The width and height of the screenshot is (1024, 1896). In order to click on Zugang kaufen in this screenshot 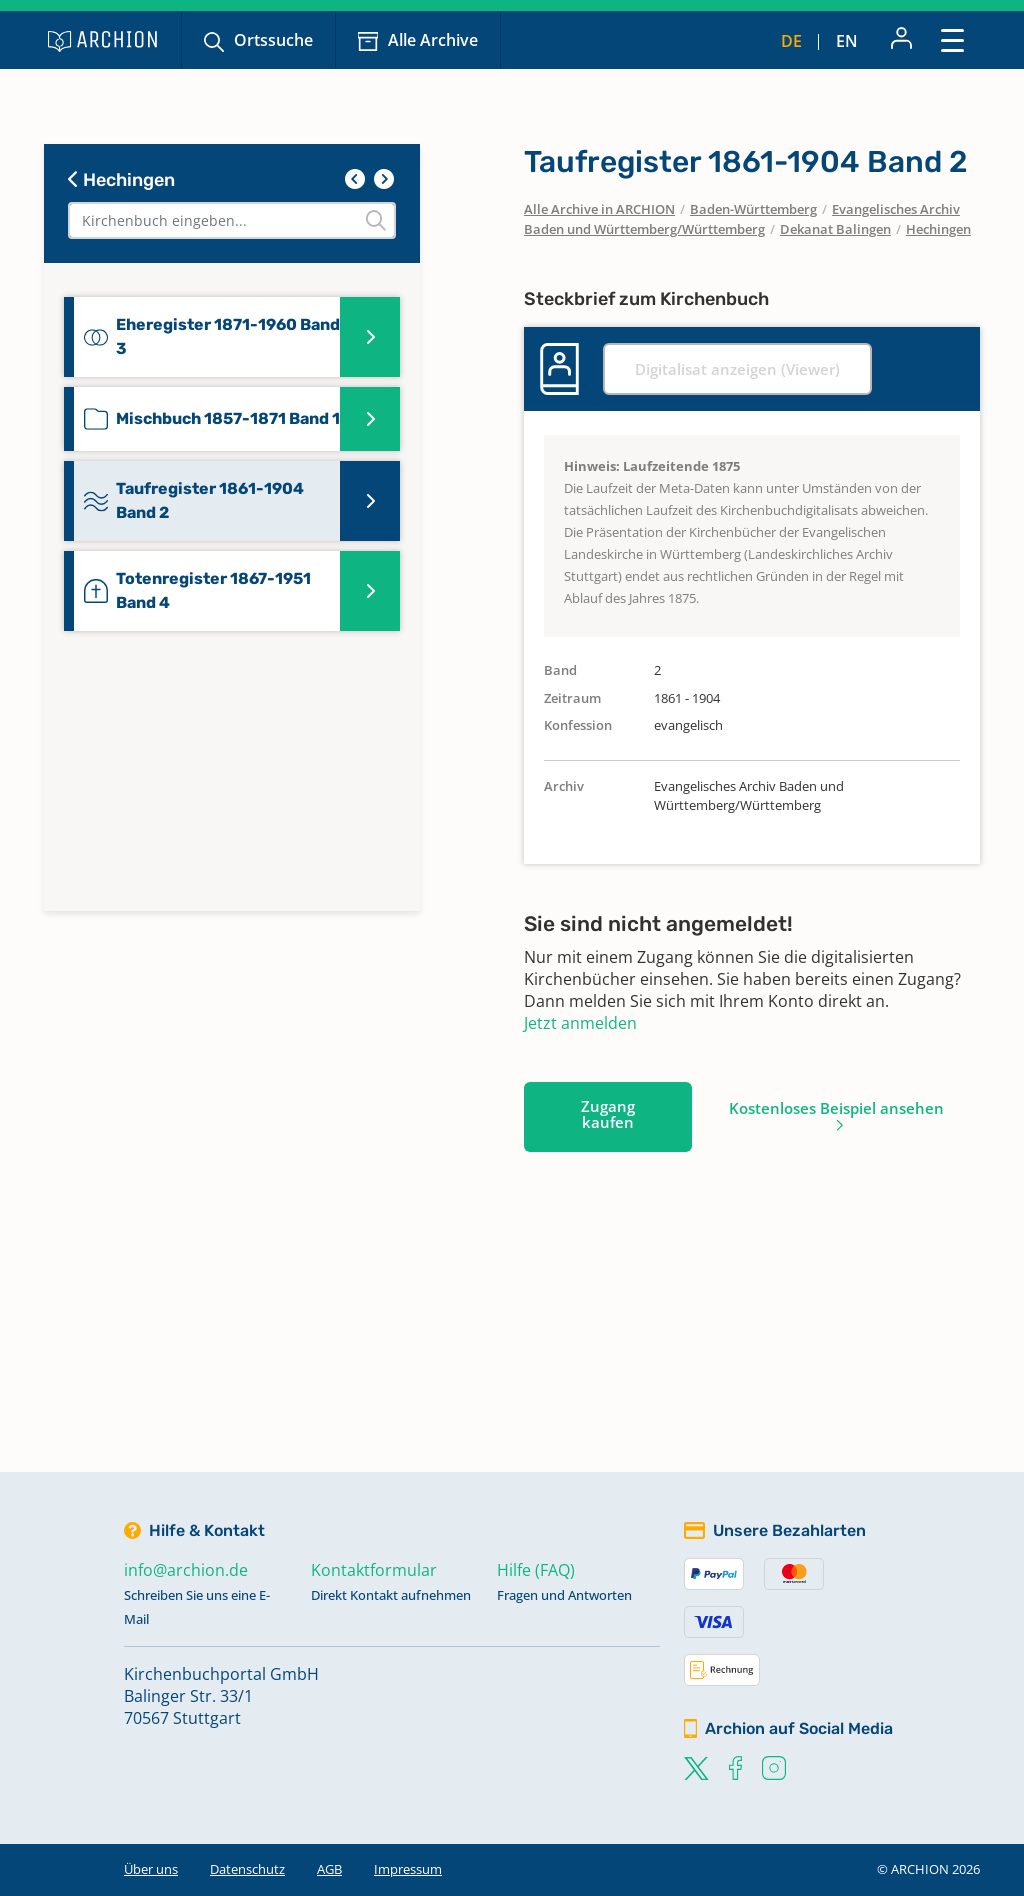, I will do `click(608, 1114)`.